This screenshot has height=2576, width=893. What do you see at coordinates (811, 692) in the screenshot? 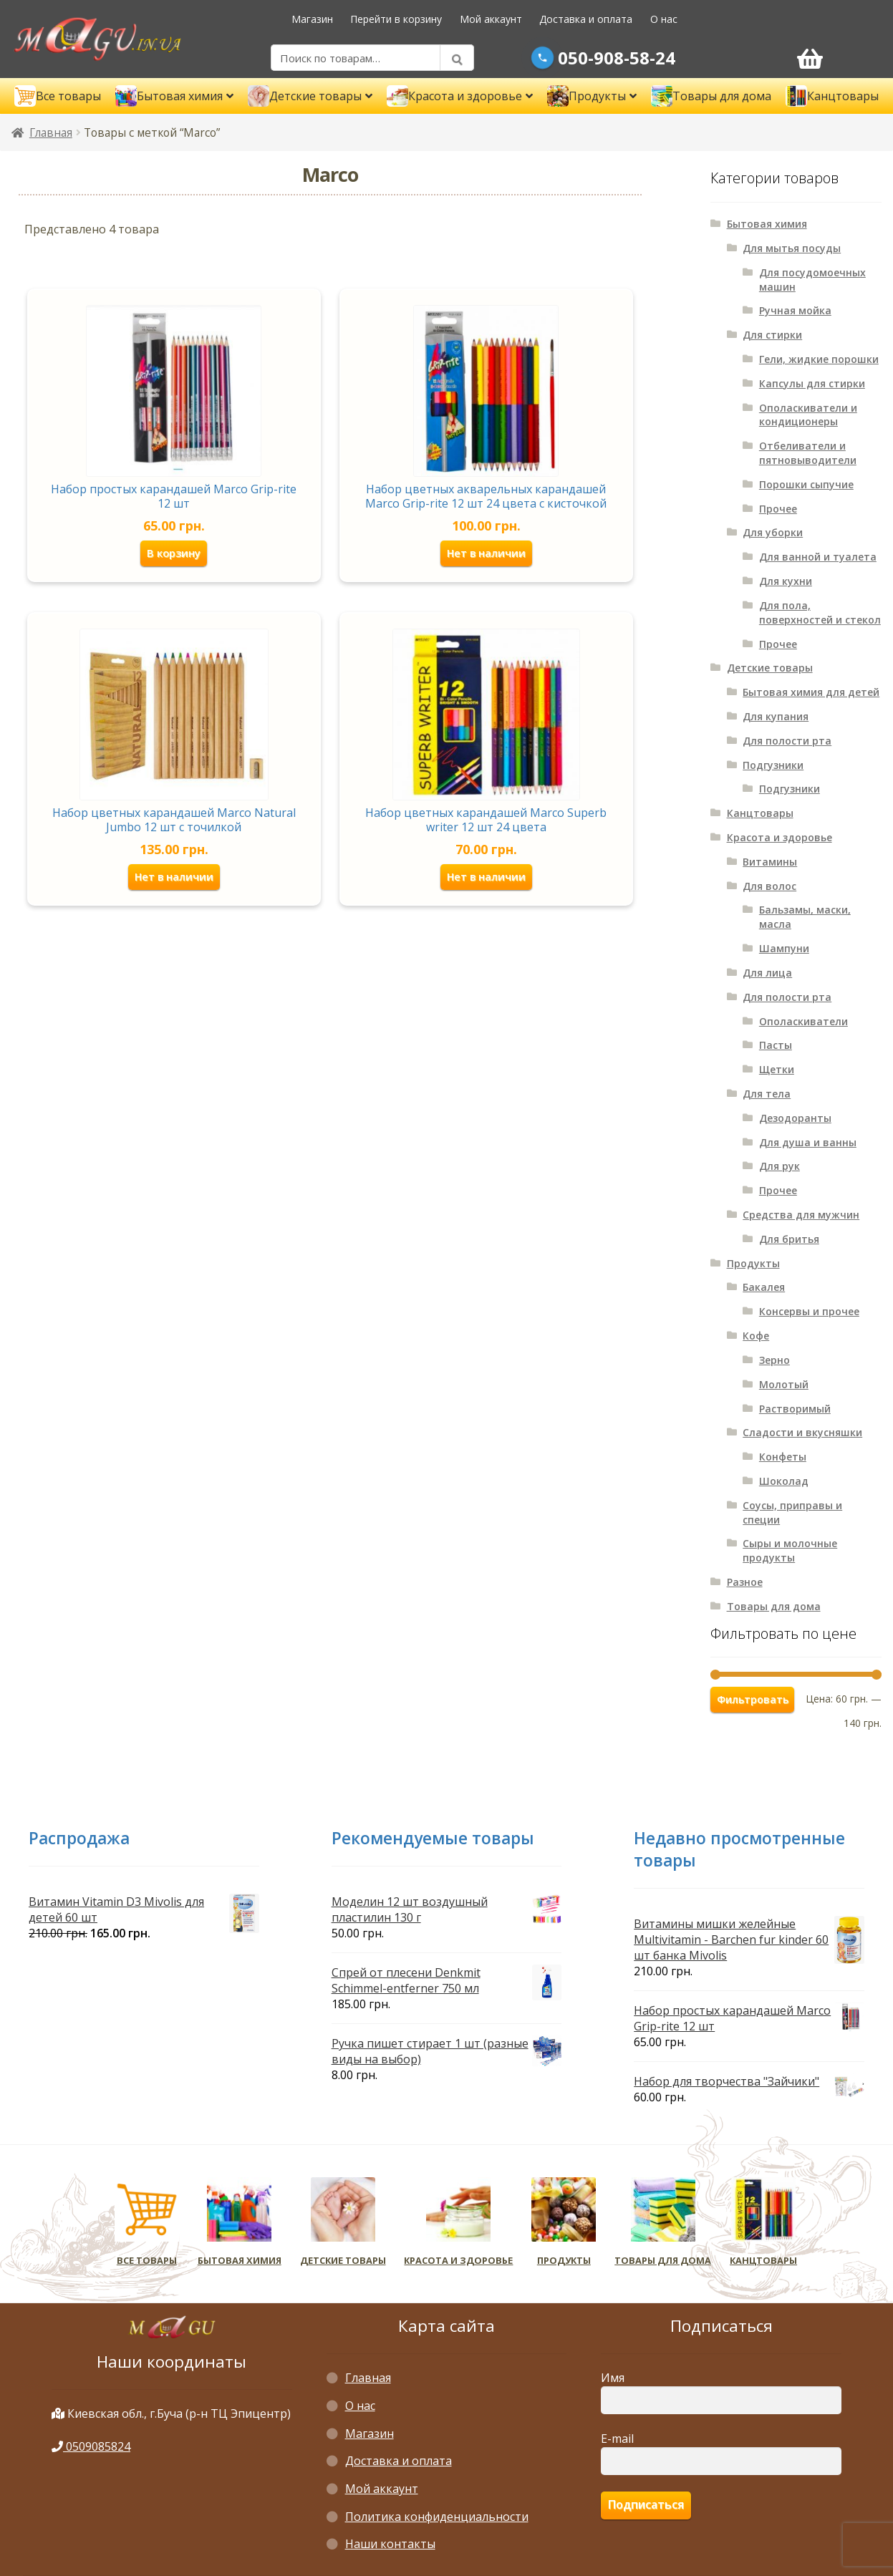
I see `Бытовая химия для детей` at bounding box center [811, 692].